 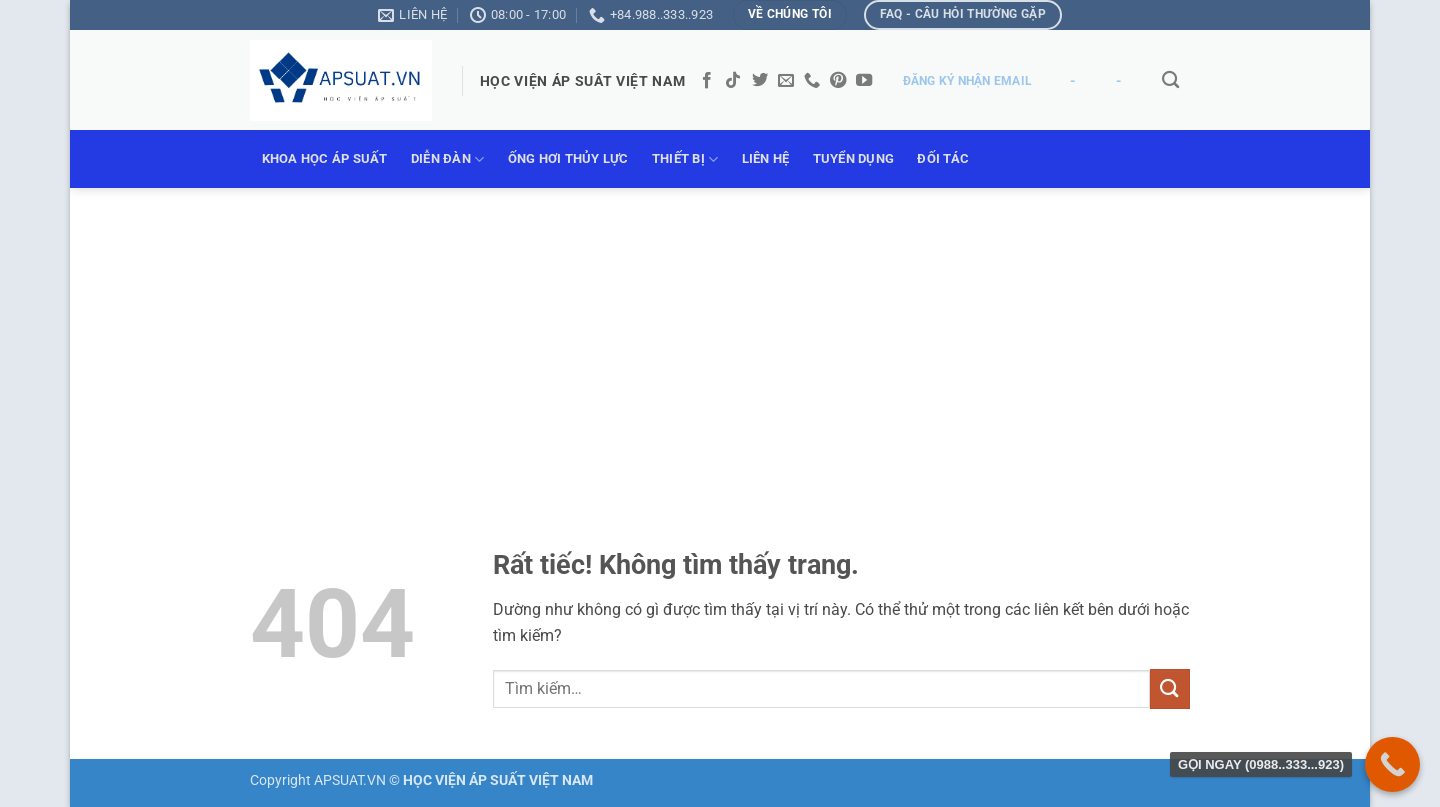 I want to click on [Theo dõi trên TikTok], so click(x=733, y=81).